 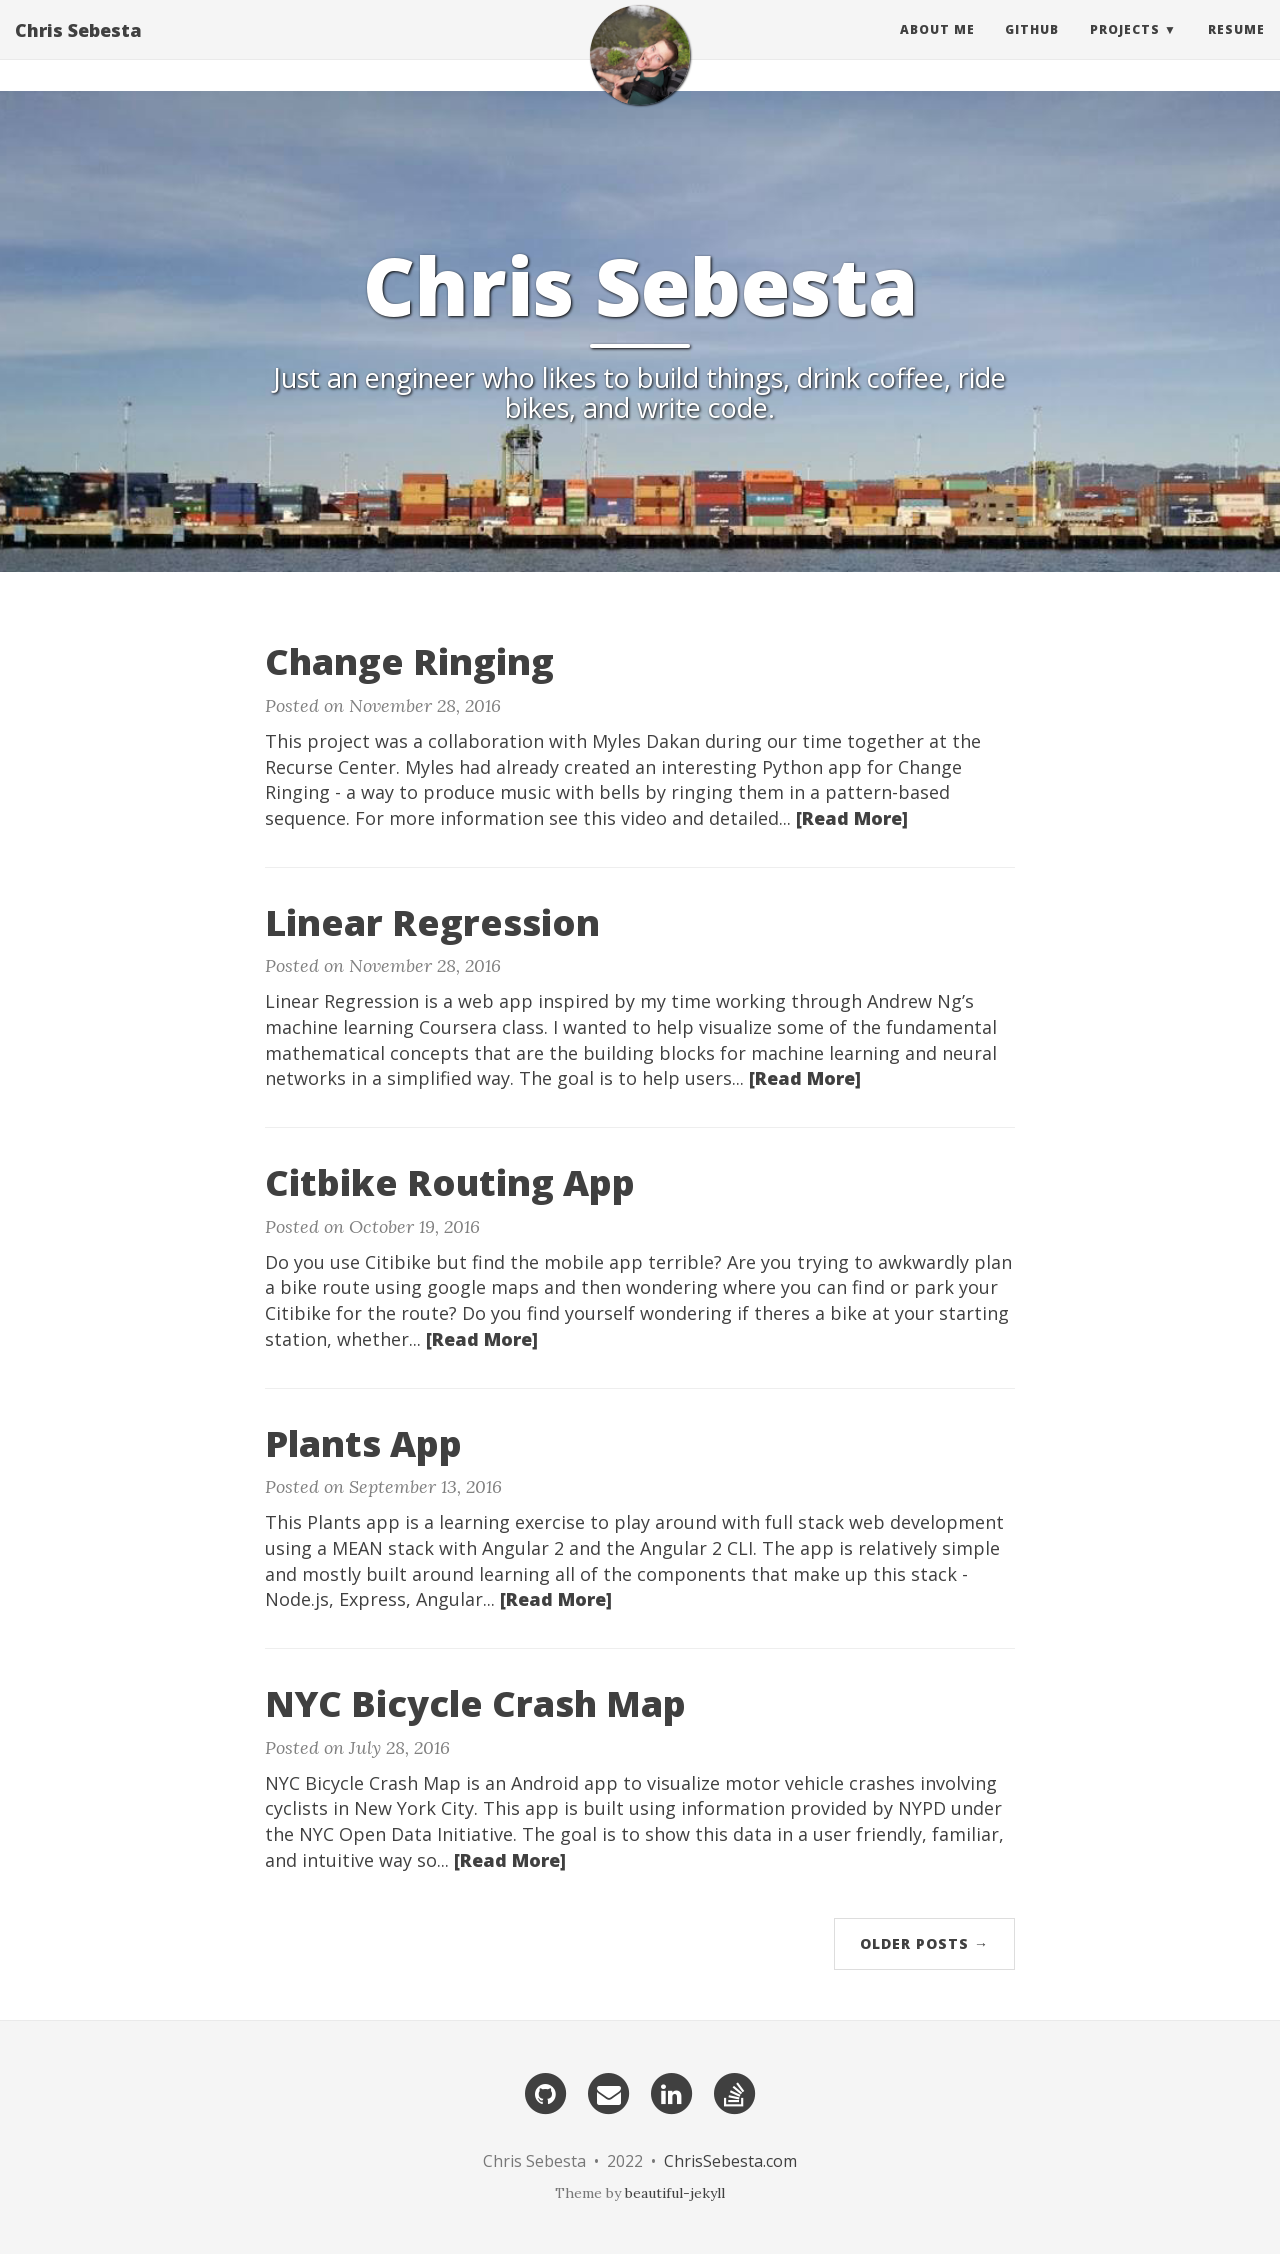 I want to click on beautiful-jekyll, so click(x=675, y=2193).